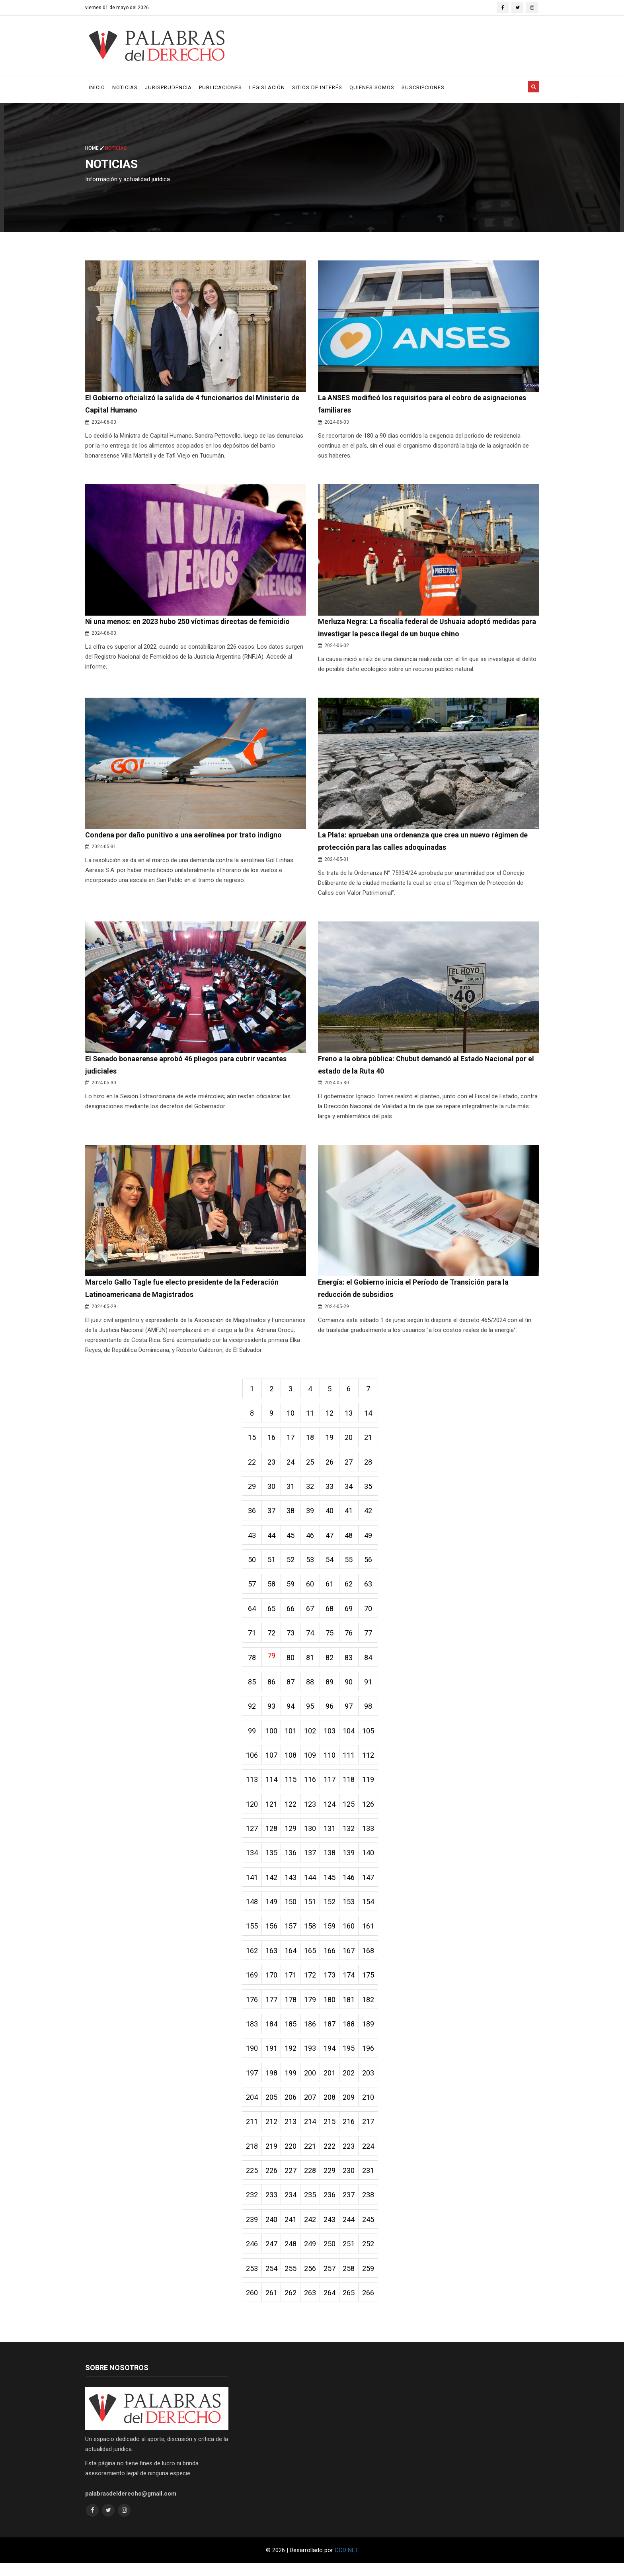  What do you see at coordinates (272, 2107) in the screenshot?
I see `205` at bounding box center [272, 2107].